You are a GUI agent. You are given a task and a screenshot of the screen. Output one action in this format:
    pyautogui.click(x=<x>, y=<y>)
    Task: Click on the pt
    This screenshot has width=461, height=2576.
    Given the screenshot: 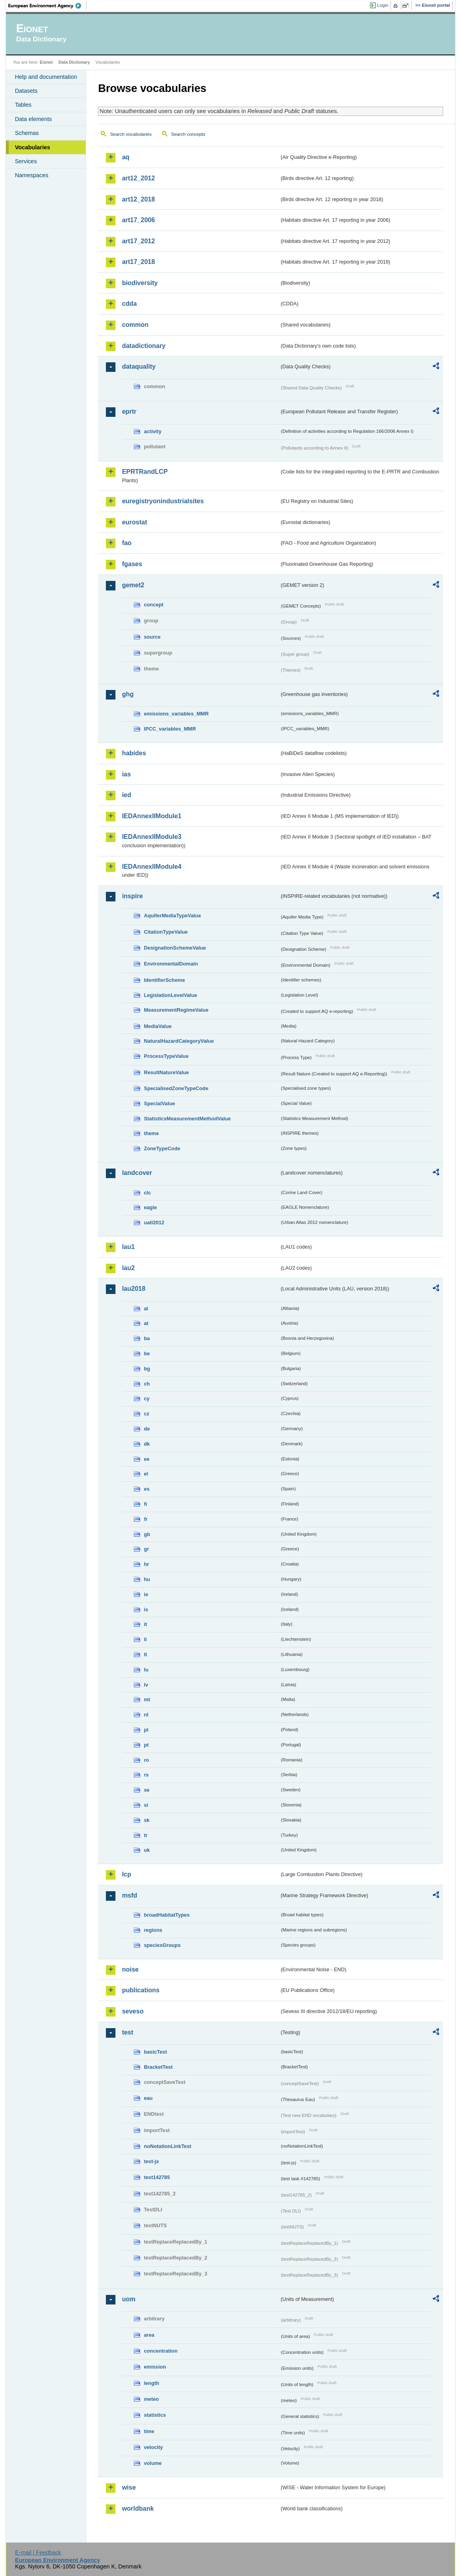 What is the action you would take?
    pyautogui.click(x=146, y=1745)
    